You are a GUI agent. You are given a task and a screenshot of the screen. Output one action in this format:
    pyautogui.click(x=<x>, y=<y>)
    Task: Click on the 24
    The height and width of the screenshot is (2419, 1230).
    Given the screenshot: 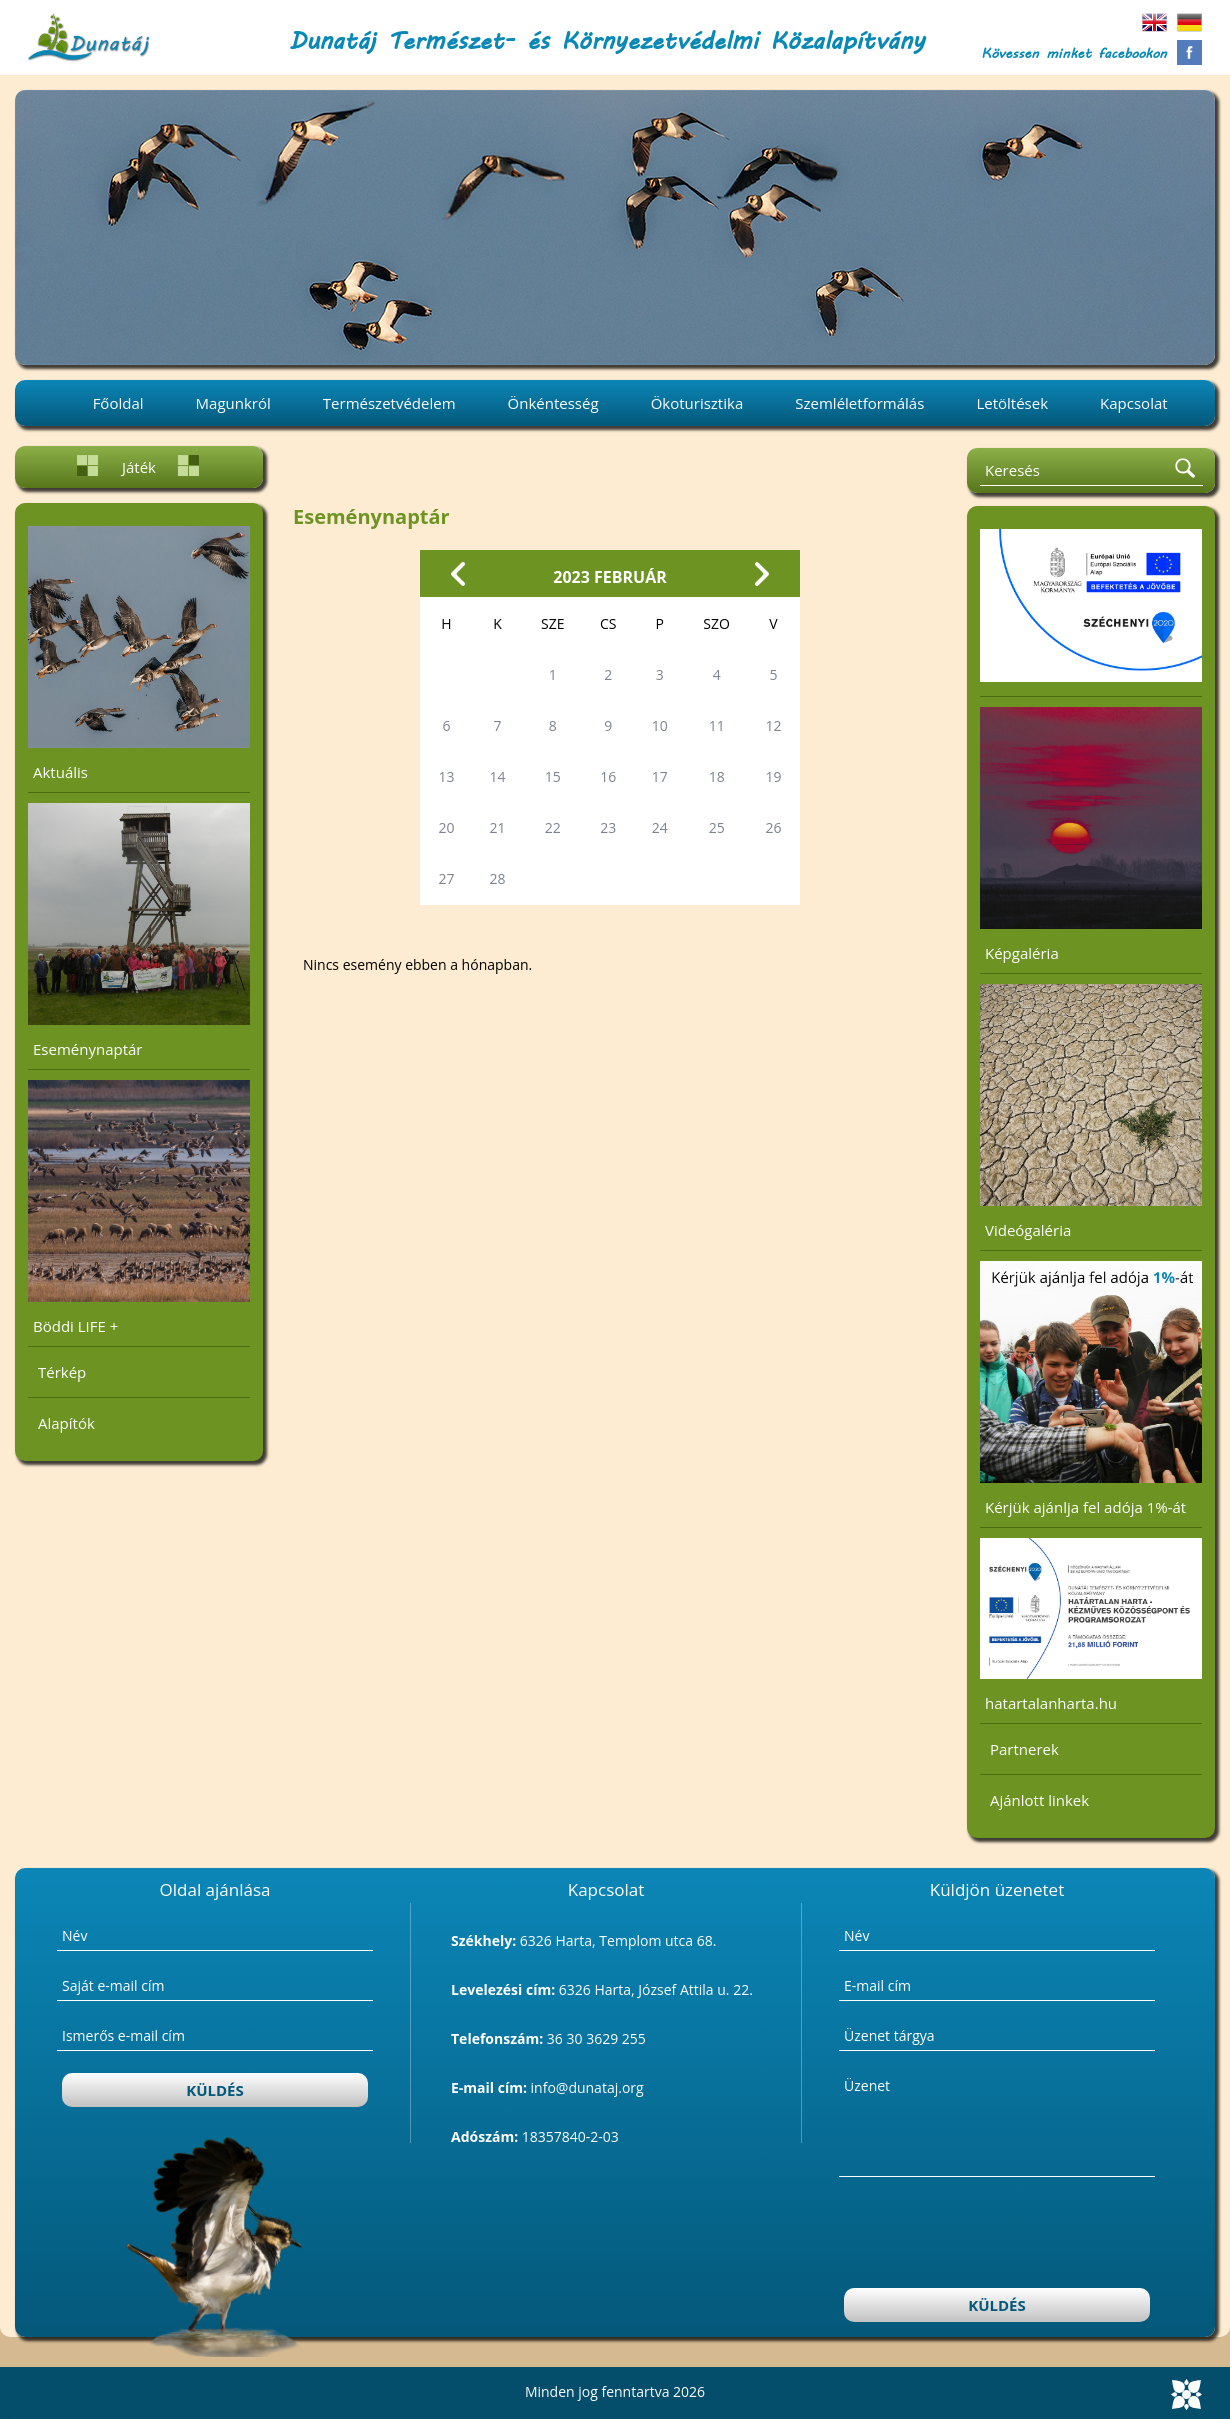 What is the action you would take?
    pyautogui.click(x=660, y=827)
    